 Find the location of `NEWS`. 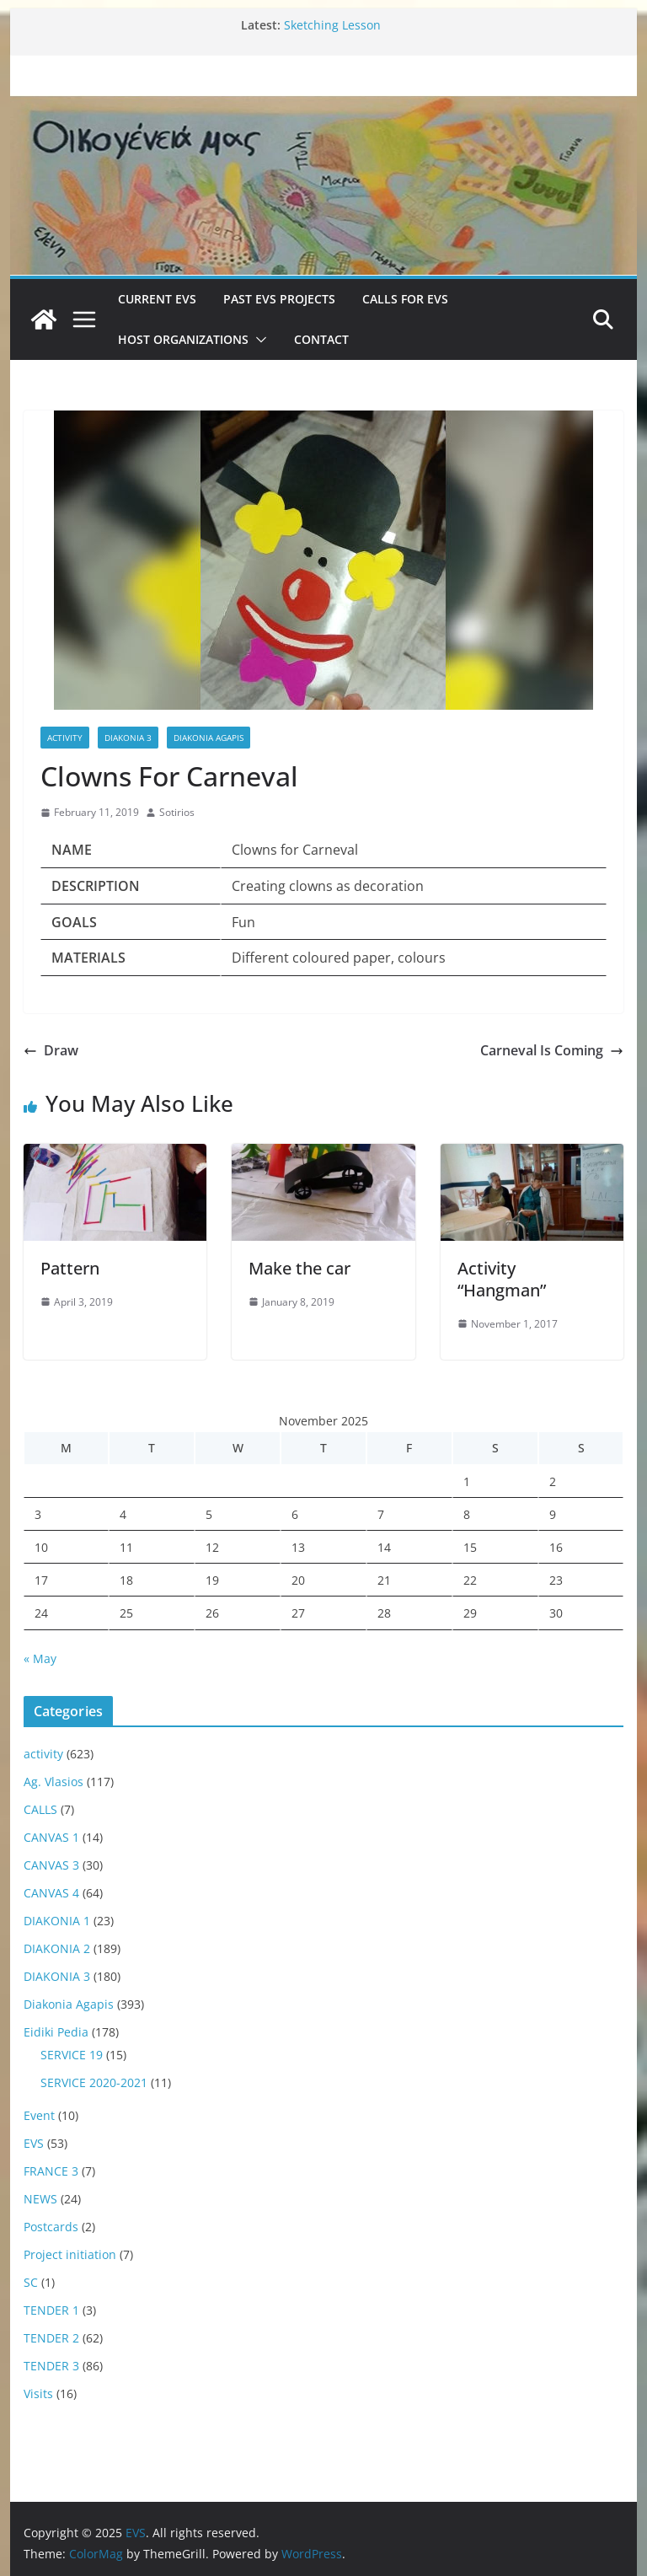

NEWS is located at coordinates (40, 2199).